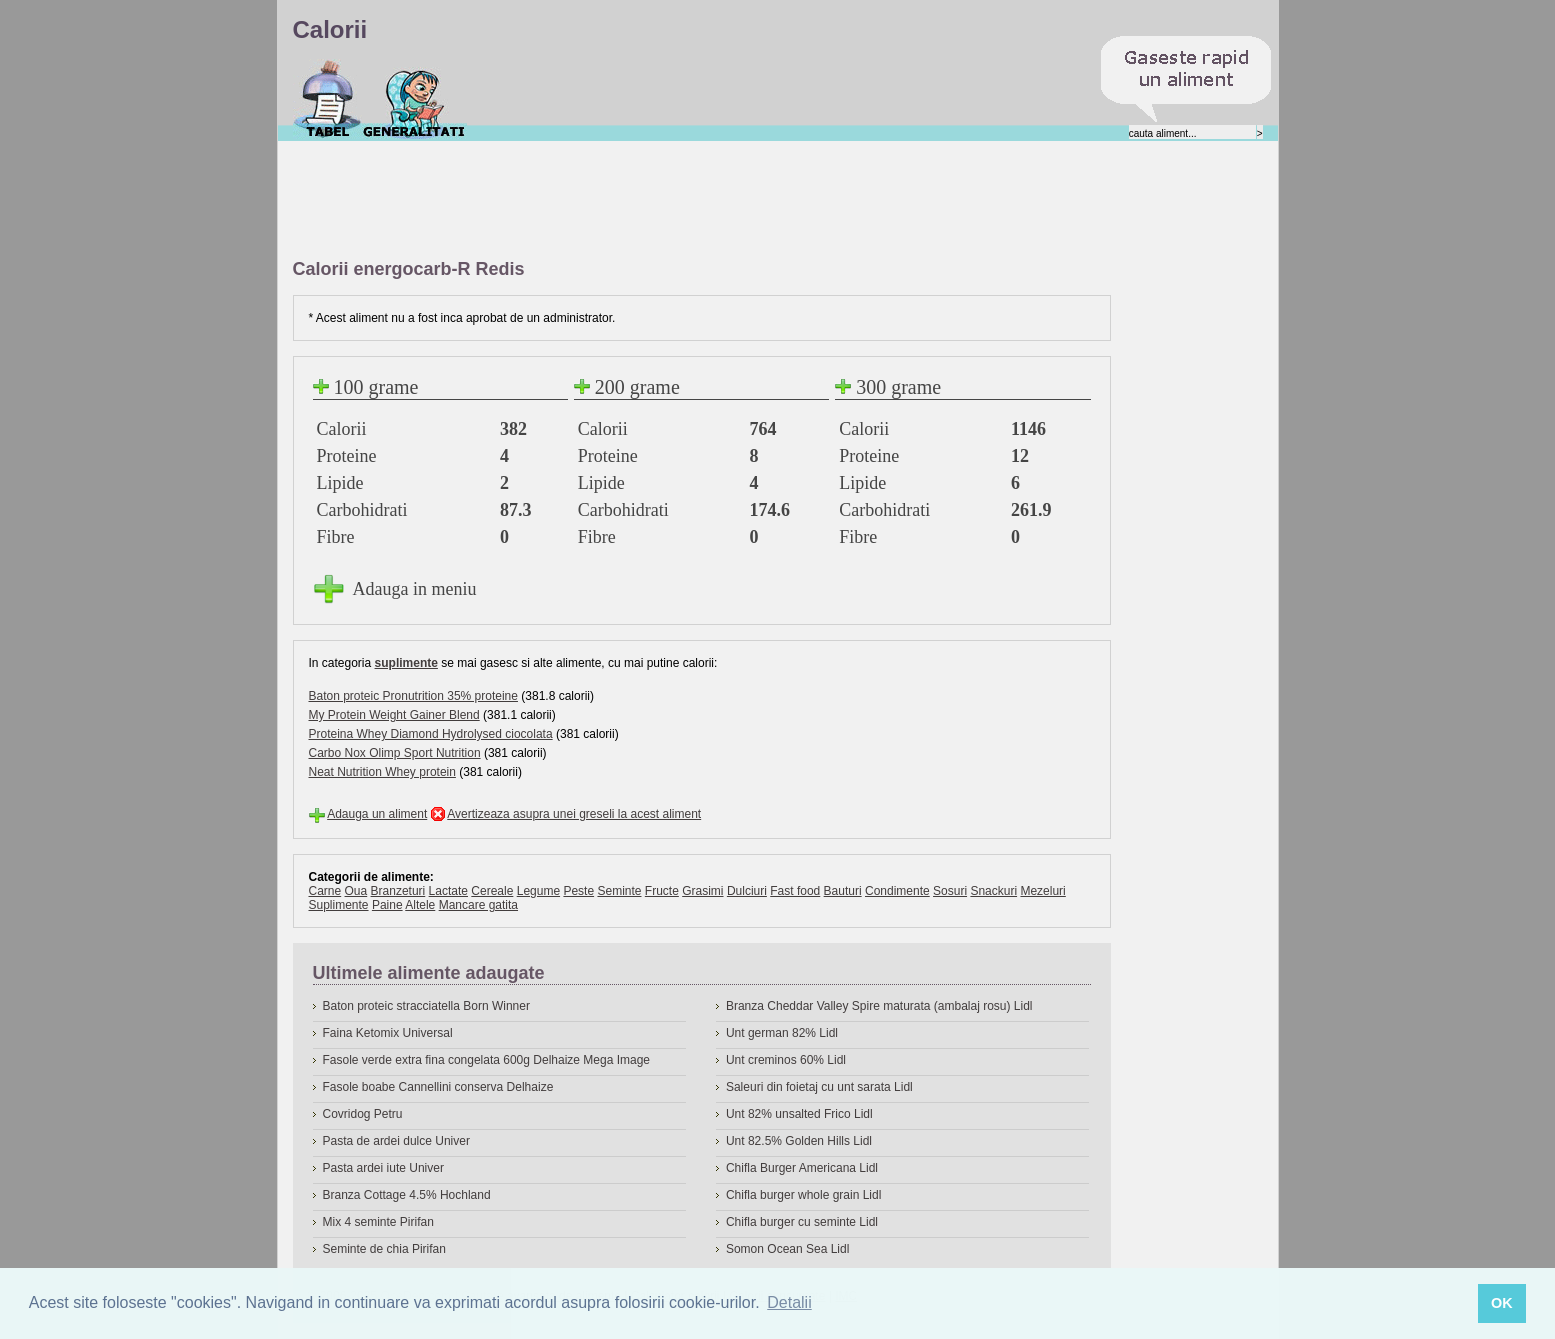 This screenshot has width=1555, height=1339. I want to click on Neat Nutrition Whey protein, so click(382, 772).